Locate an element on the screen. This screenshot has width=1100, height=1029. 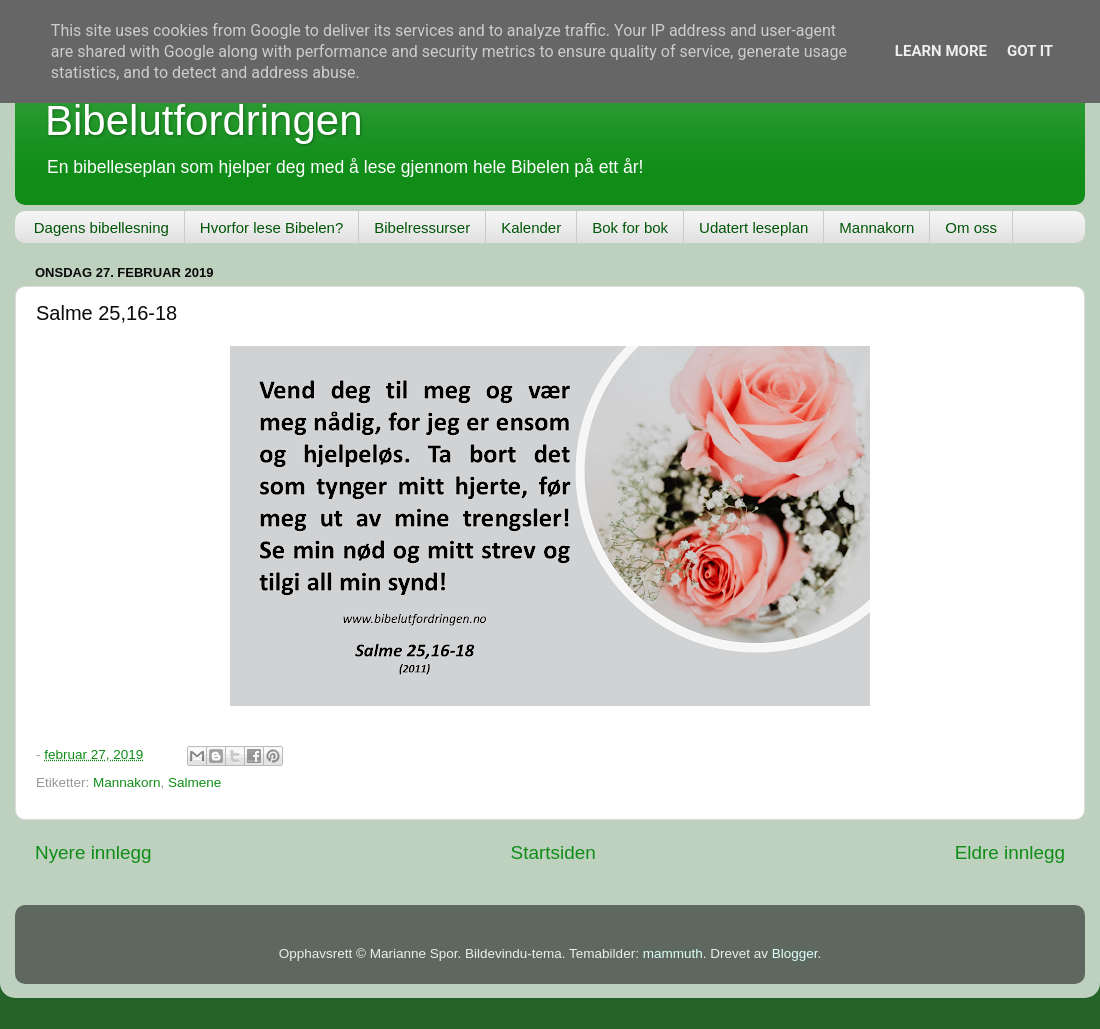
Om oss is located at coordinates (971, 227).